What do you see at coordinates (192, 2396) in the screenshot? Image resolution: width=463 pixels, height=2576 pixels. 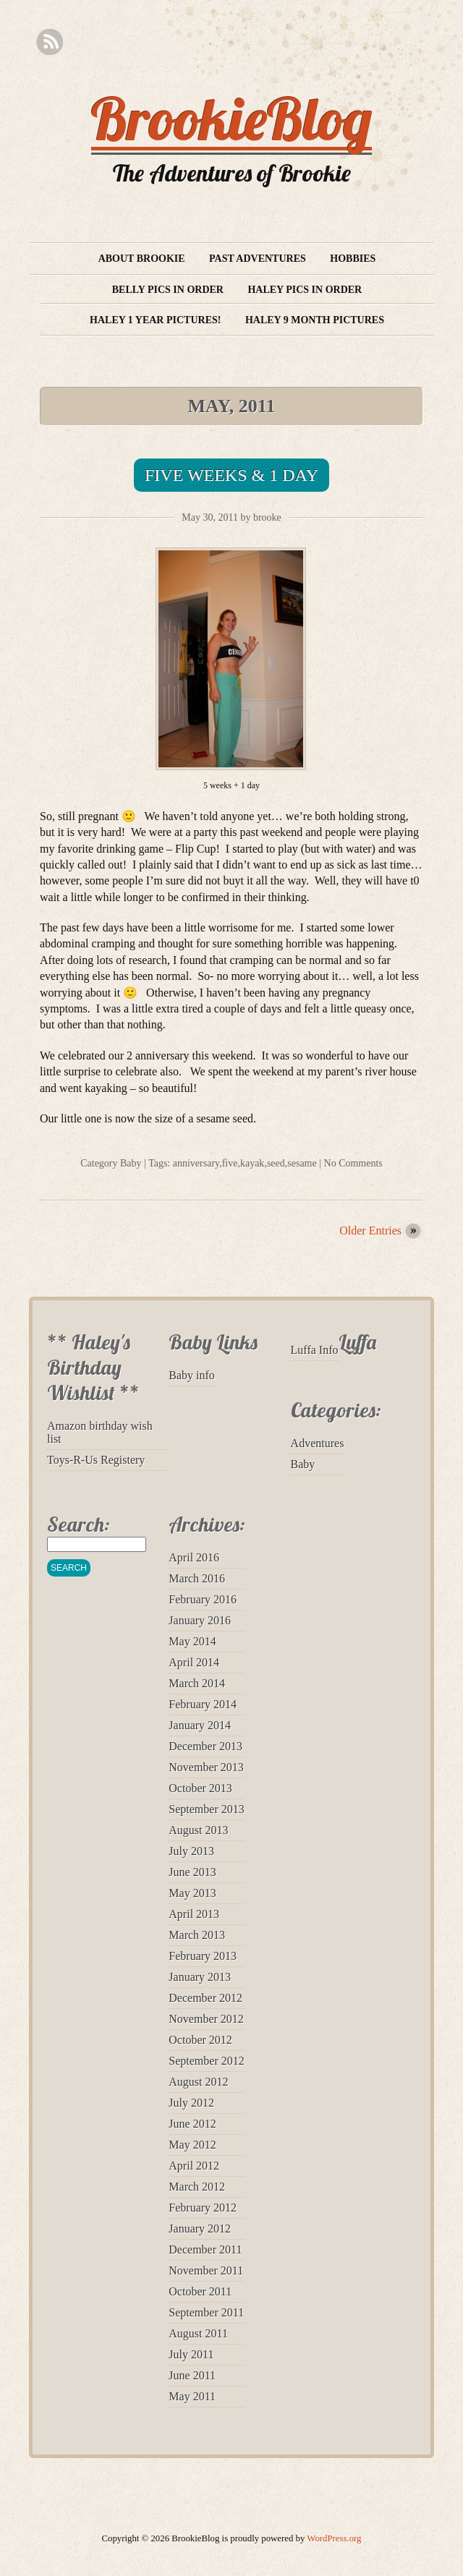 I see `May 2011` at bounding box center [192, 2396].